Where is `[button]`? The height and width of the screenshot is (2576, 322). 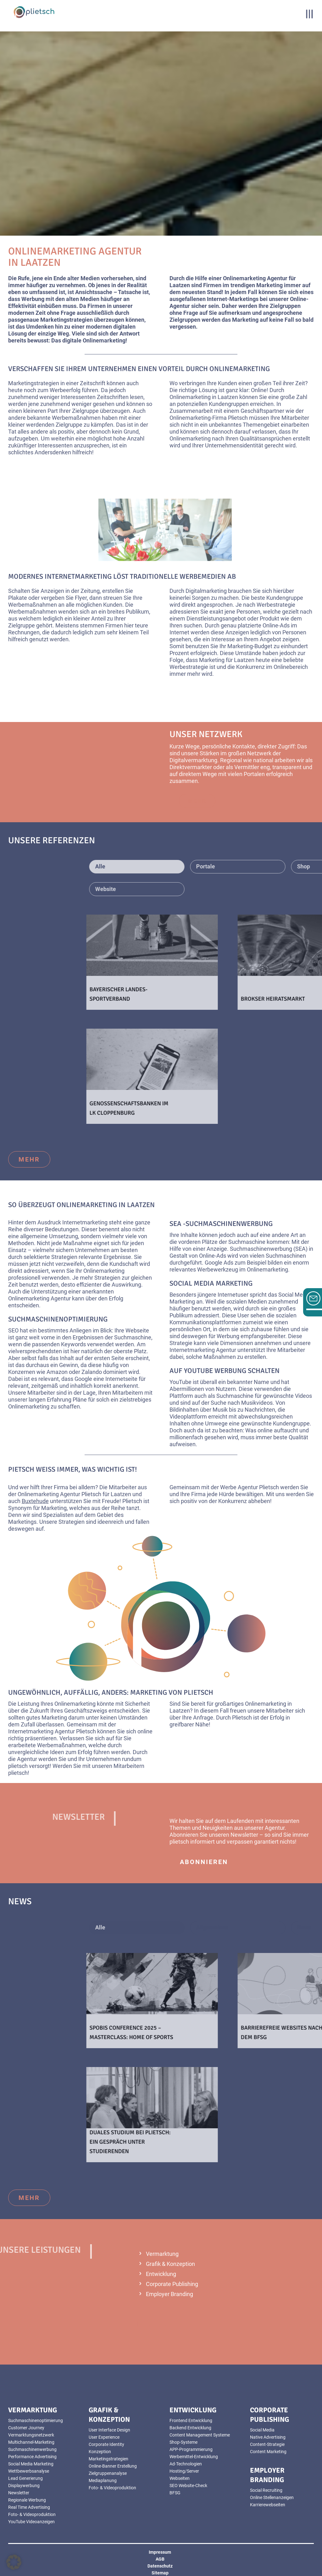
[button] is located at coordinates (14, 2562).